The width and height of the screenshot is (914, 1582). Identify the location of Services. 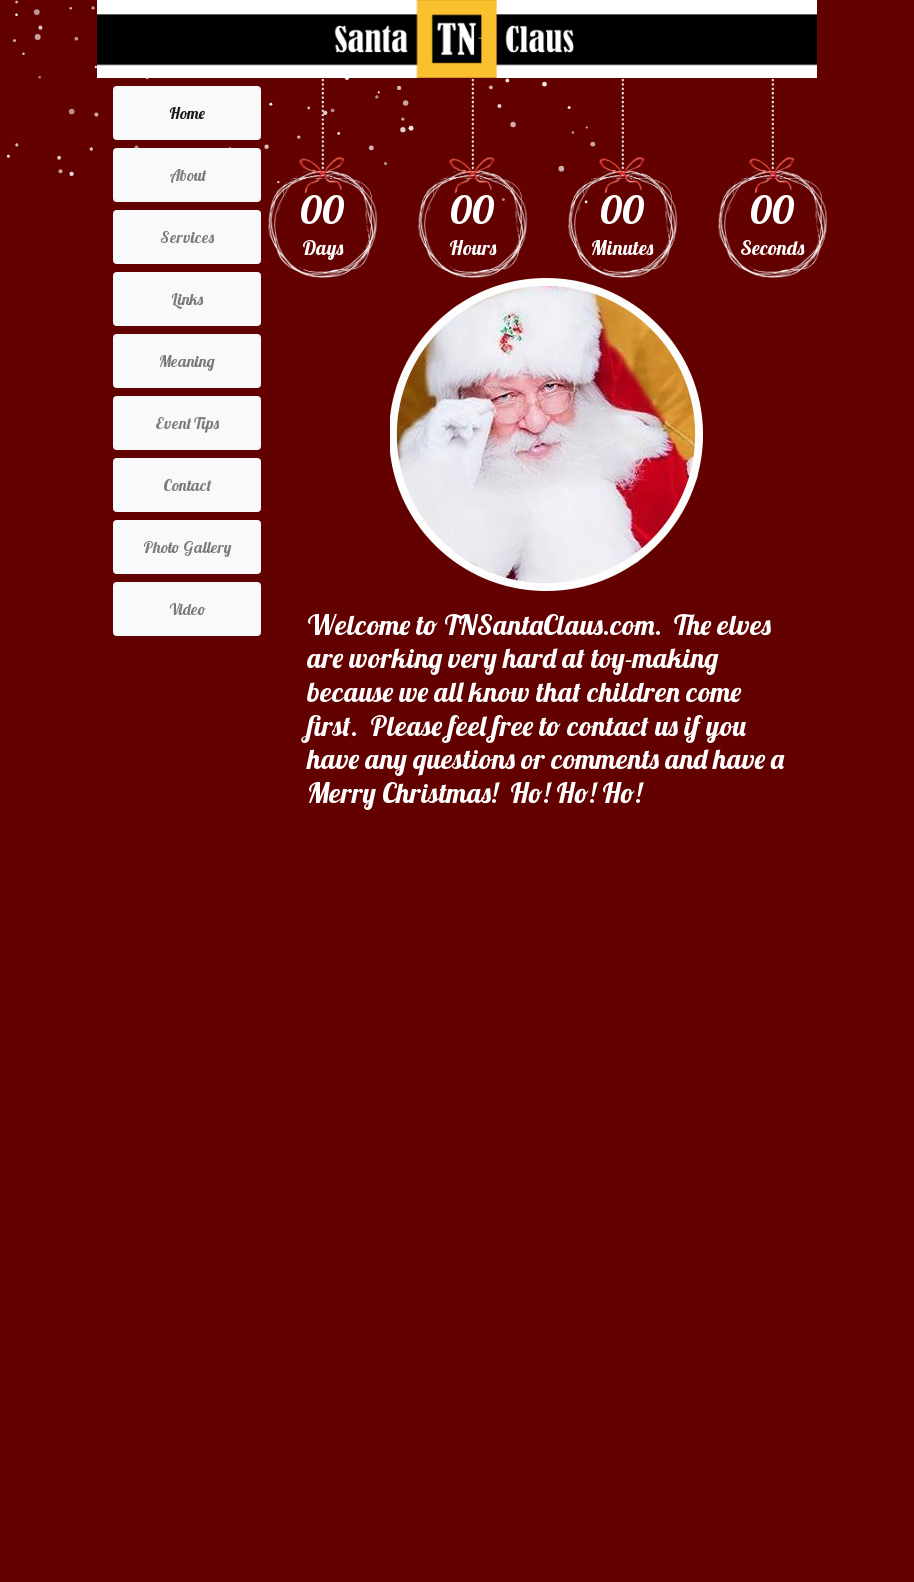
(187, 237).